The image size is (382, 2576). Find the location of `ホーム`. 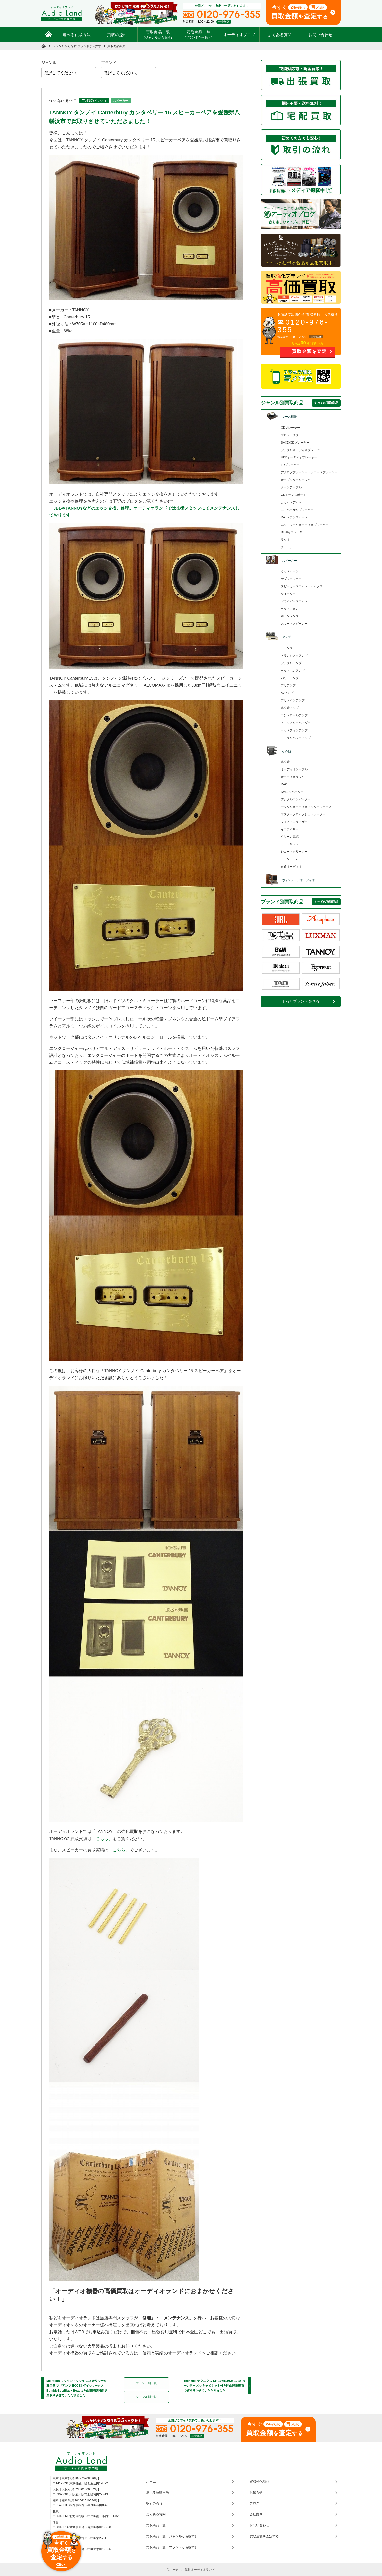

ホーム is located at coordinates (151, 2481).